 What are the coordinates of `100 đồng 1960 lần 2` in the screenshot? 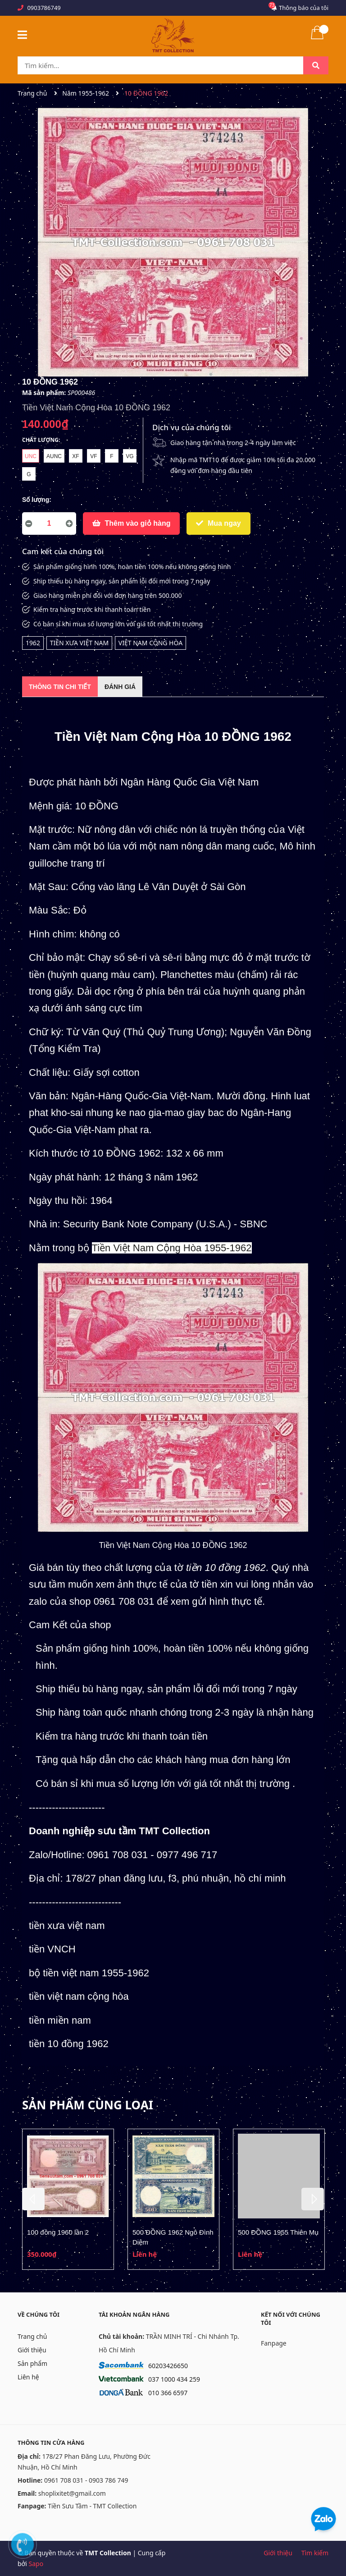 It's located at (58, 2232).